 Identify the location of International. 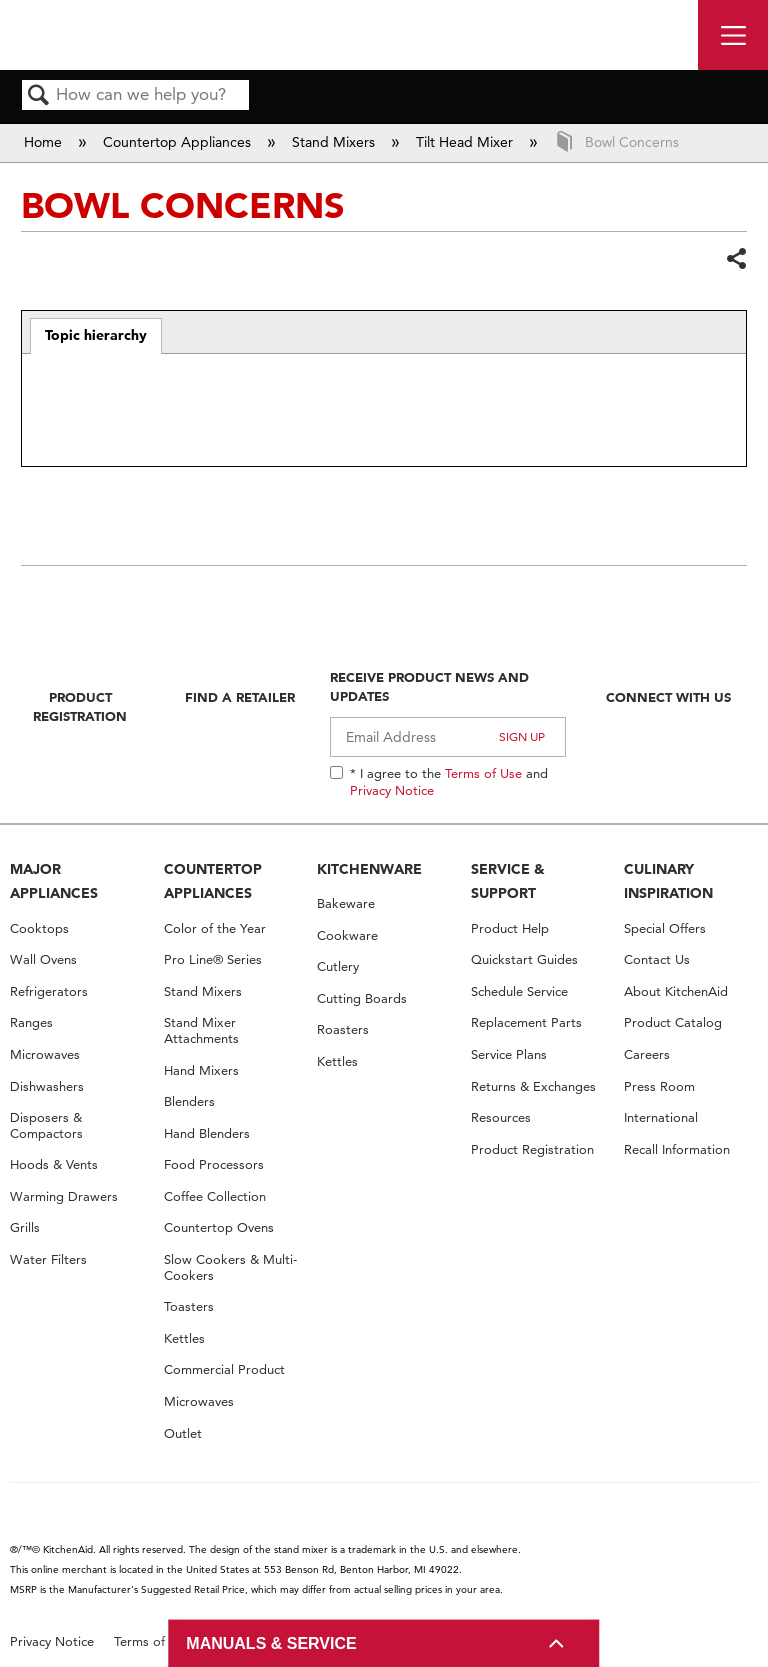
(661, 1117).